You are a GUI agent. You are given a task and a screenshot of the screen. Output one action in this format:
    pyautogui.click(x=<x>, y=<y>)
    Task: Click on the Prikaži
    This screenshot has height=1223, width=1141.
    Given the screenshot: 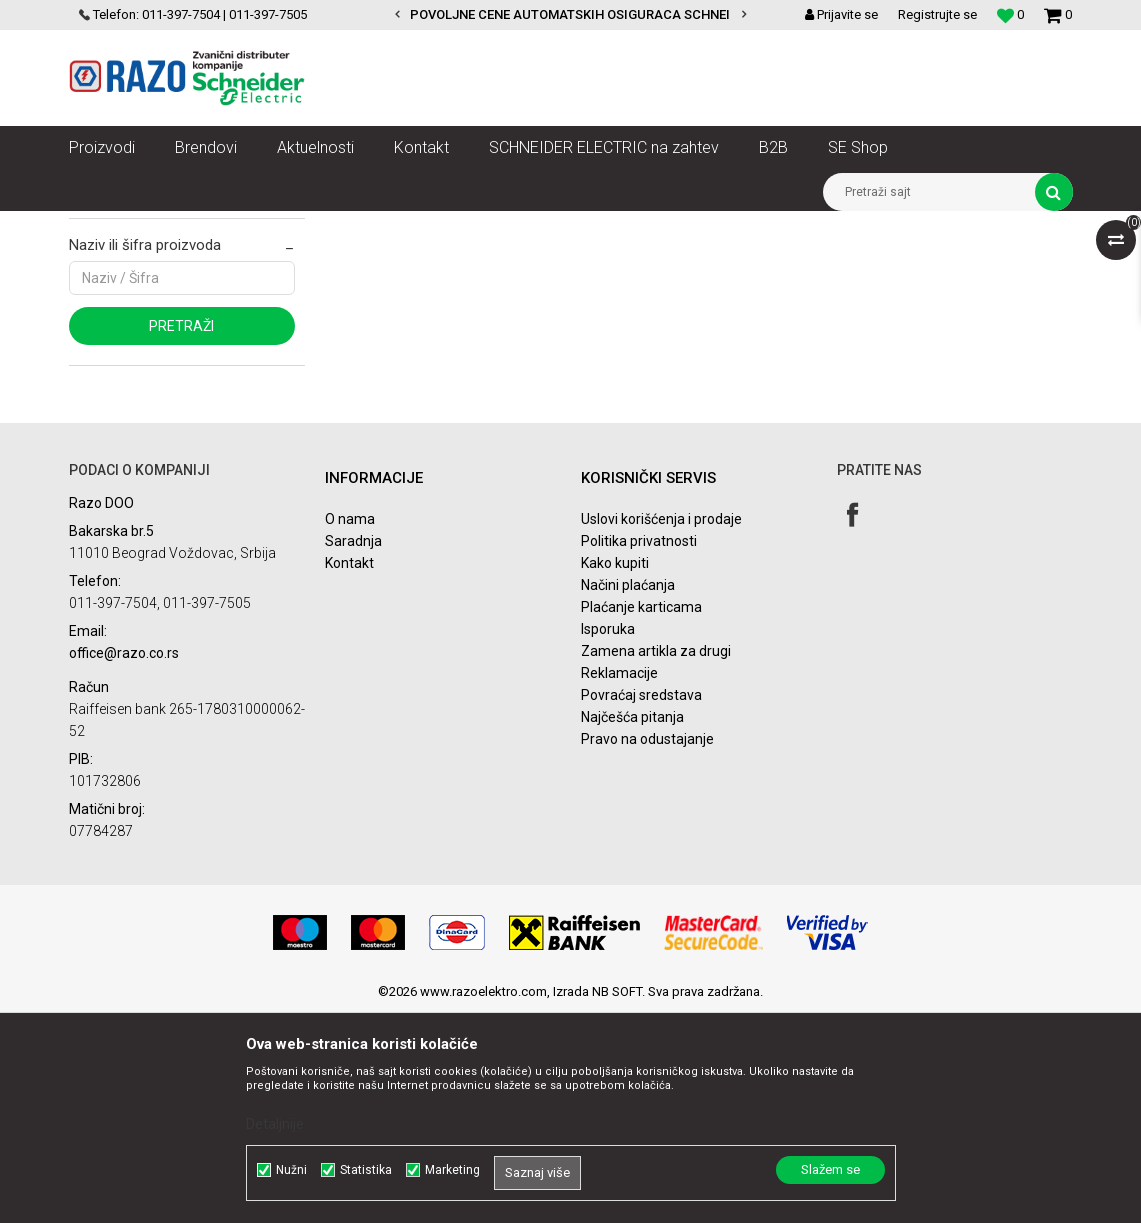 What is the action you would take?
    pyautogui.click(x=864, y=296)
    